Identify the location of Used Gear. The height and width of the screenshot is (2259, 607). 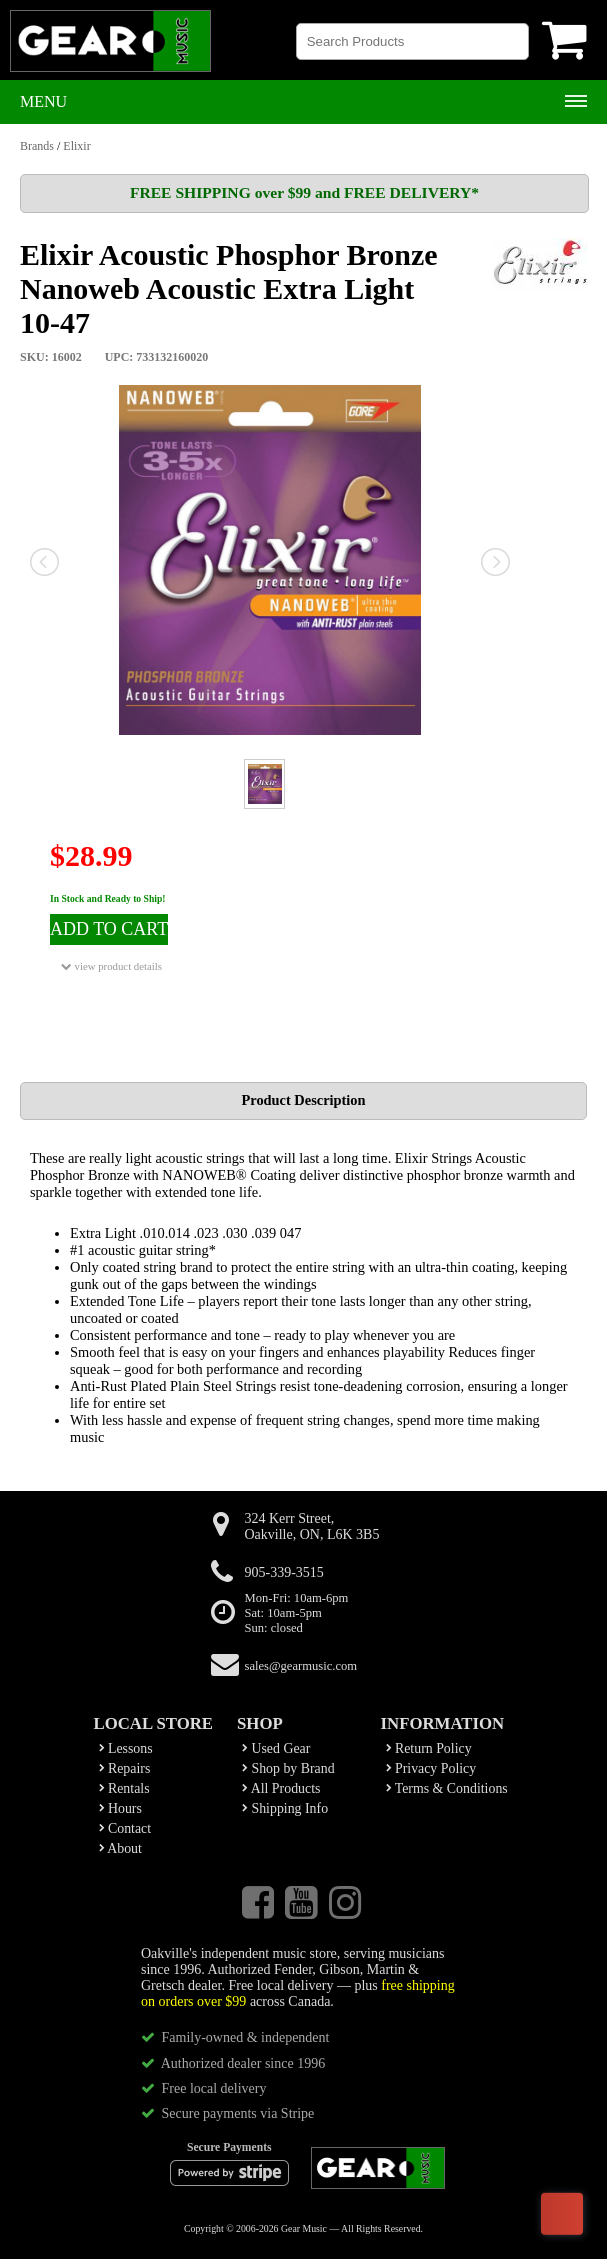
(276, 1748).